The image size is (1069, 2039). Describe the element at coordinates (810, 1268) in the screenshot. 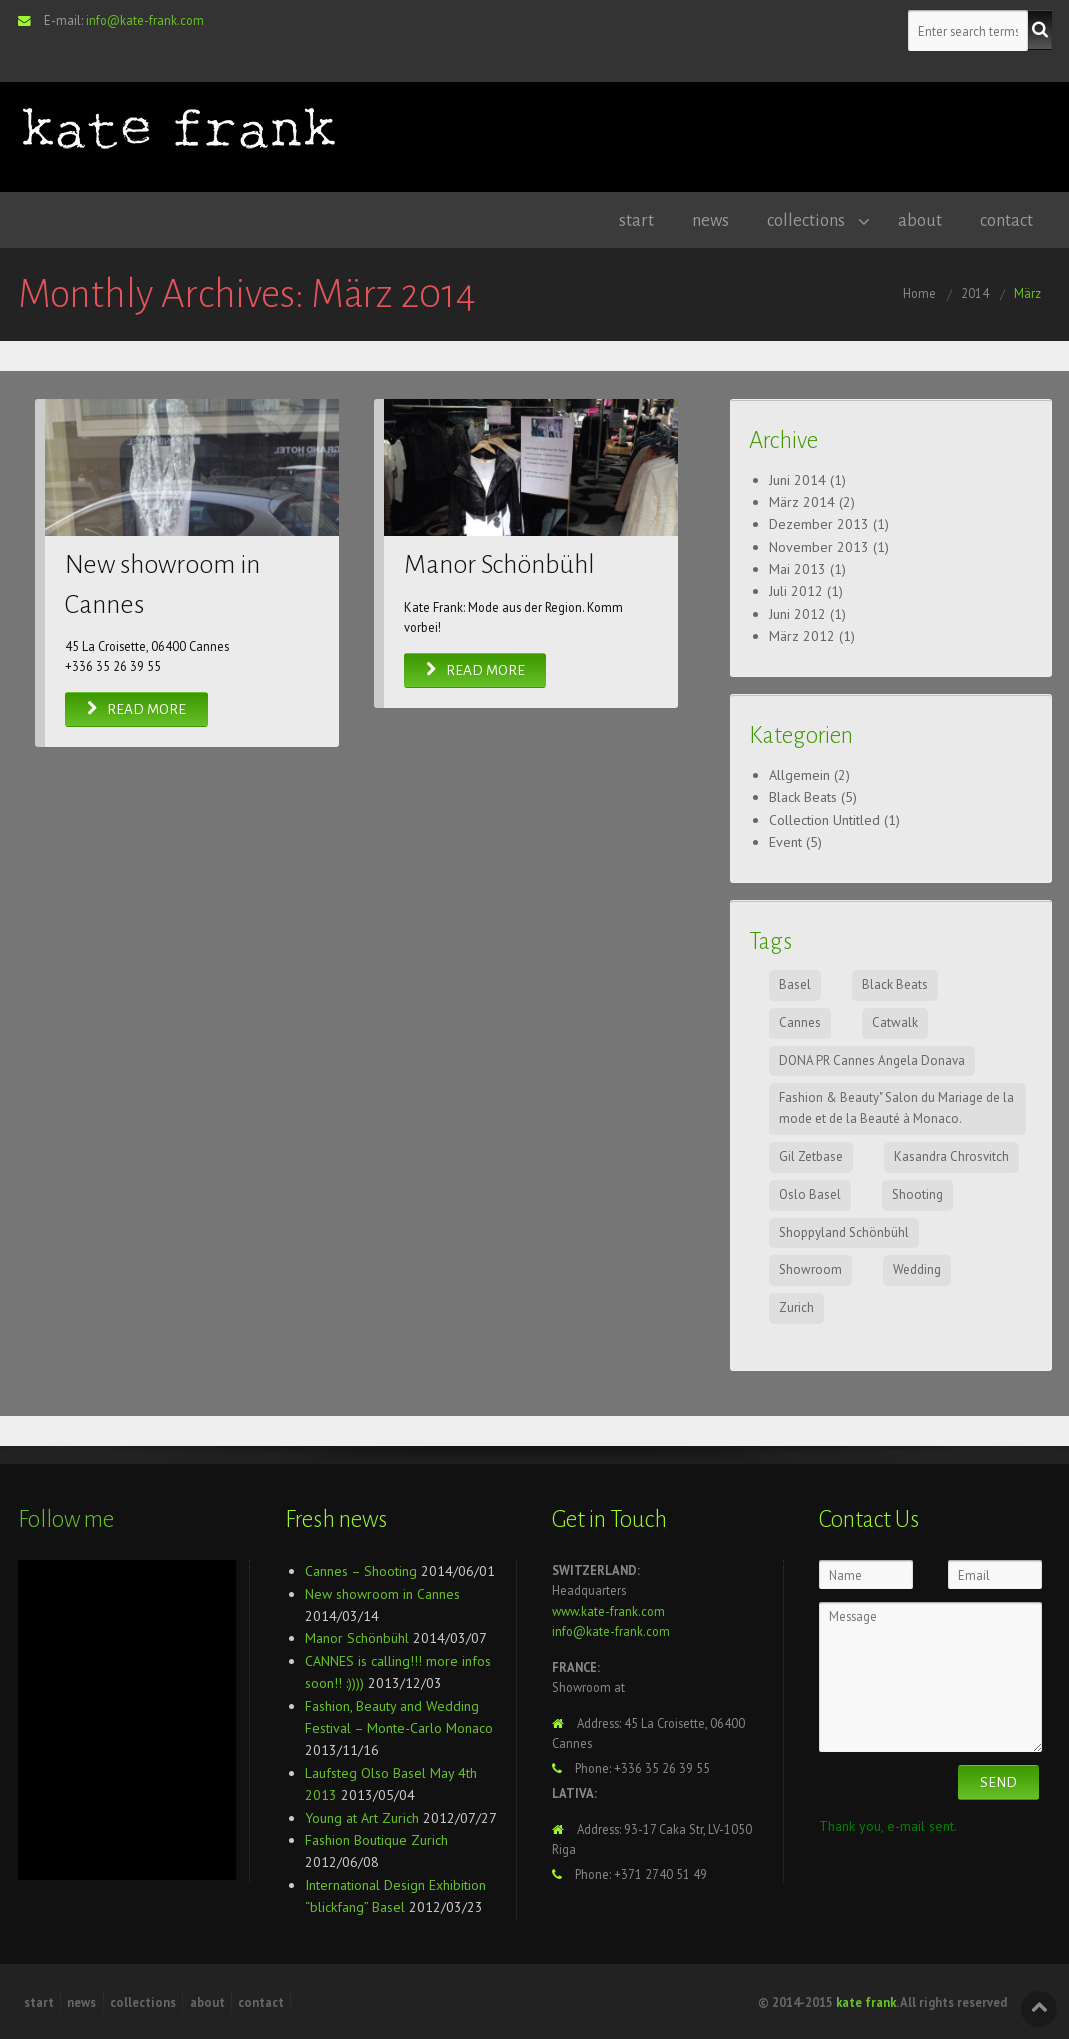

I see `Showroom` at that location.